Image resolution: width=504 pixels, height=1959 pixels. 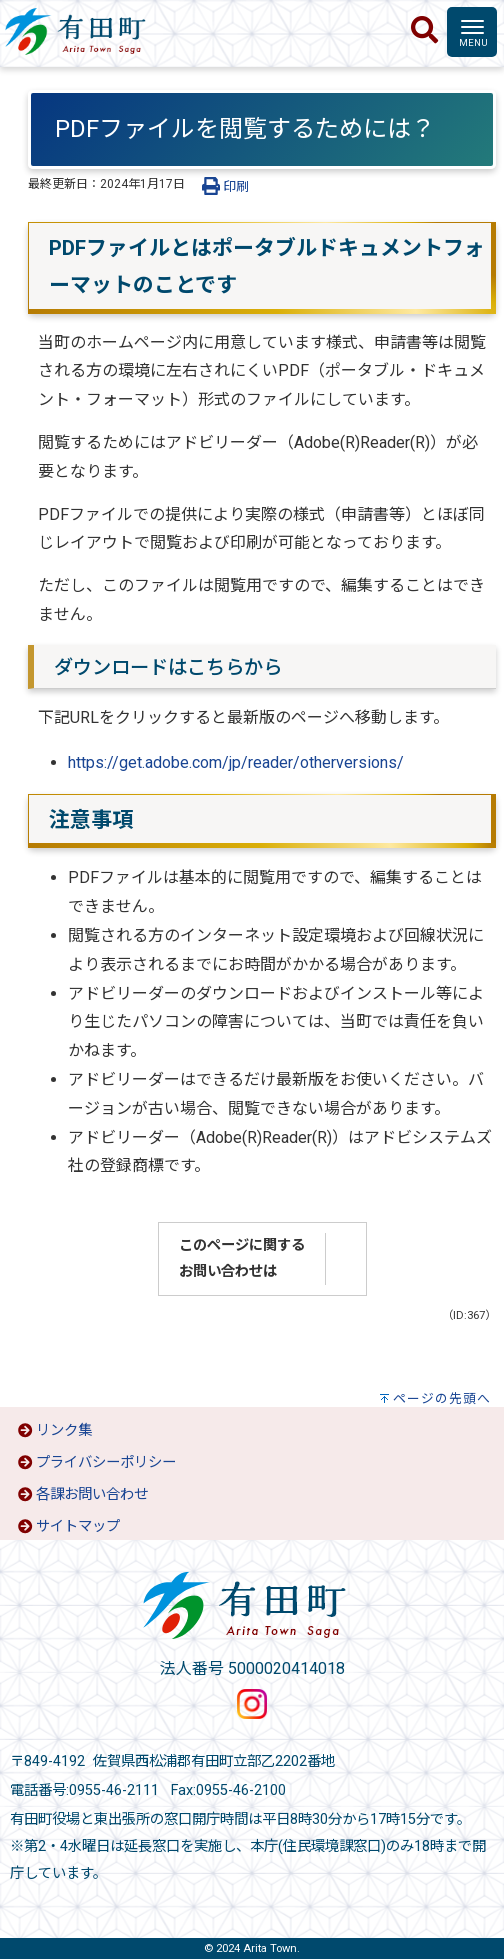 What do you see at coordinates (78, 1526) in the screenshot?
I see `サイトマップ` at bounding box center [78, 1526].